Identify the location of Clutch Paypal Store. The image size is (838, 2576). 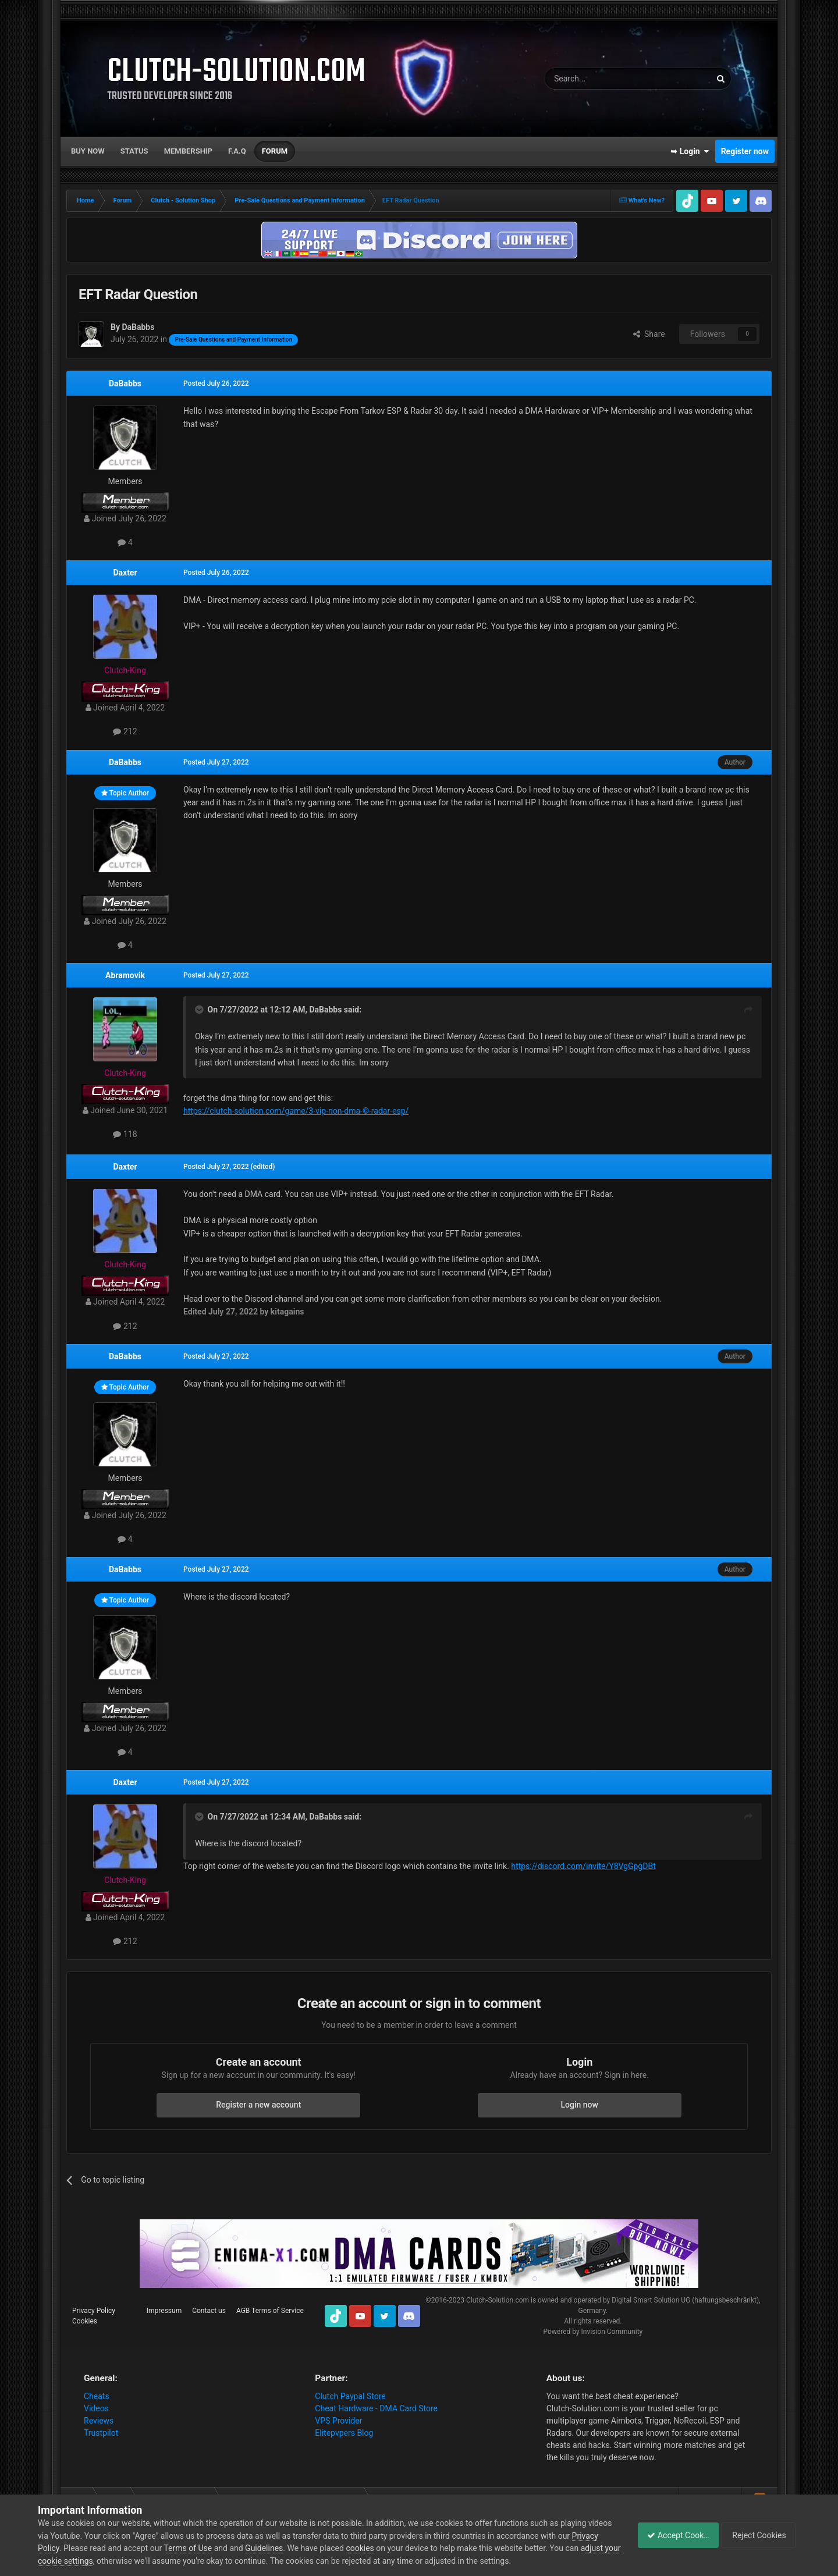
(350, 2396).